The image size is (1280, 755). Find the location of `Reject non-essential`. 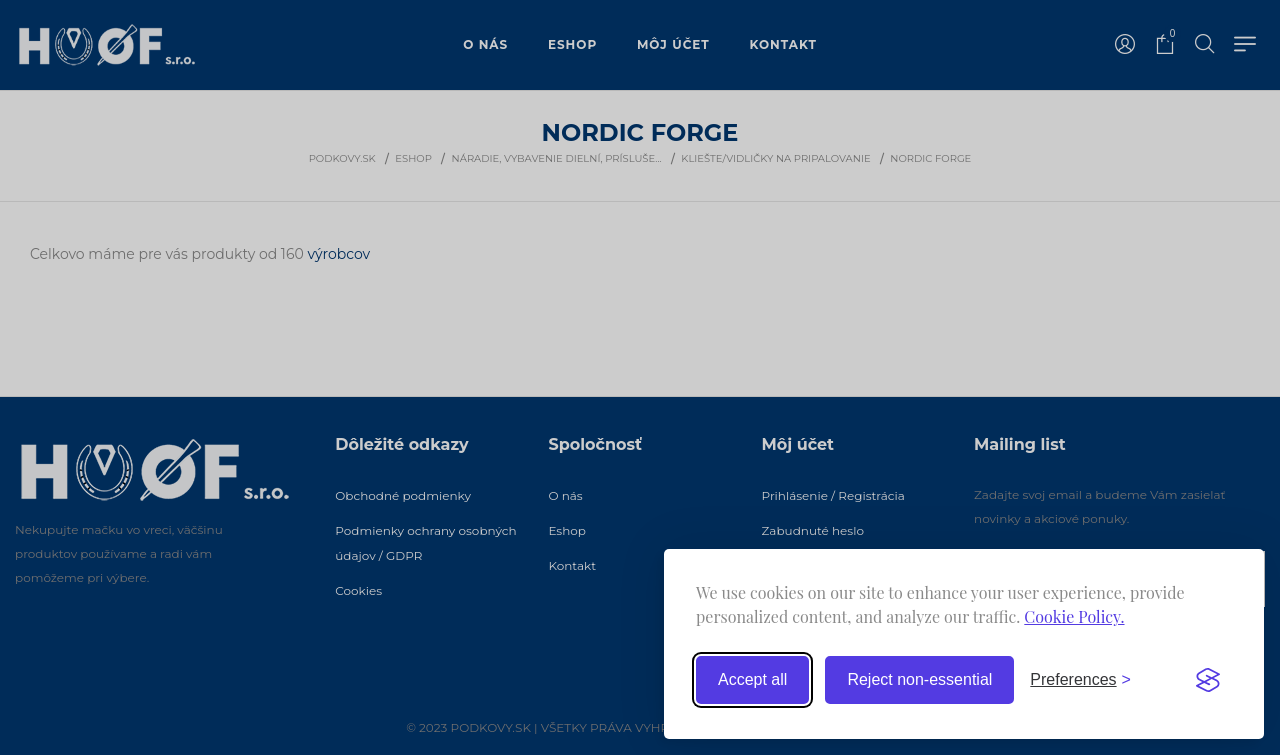

Reject non-essential is located at coordinates (919, 679).